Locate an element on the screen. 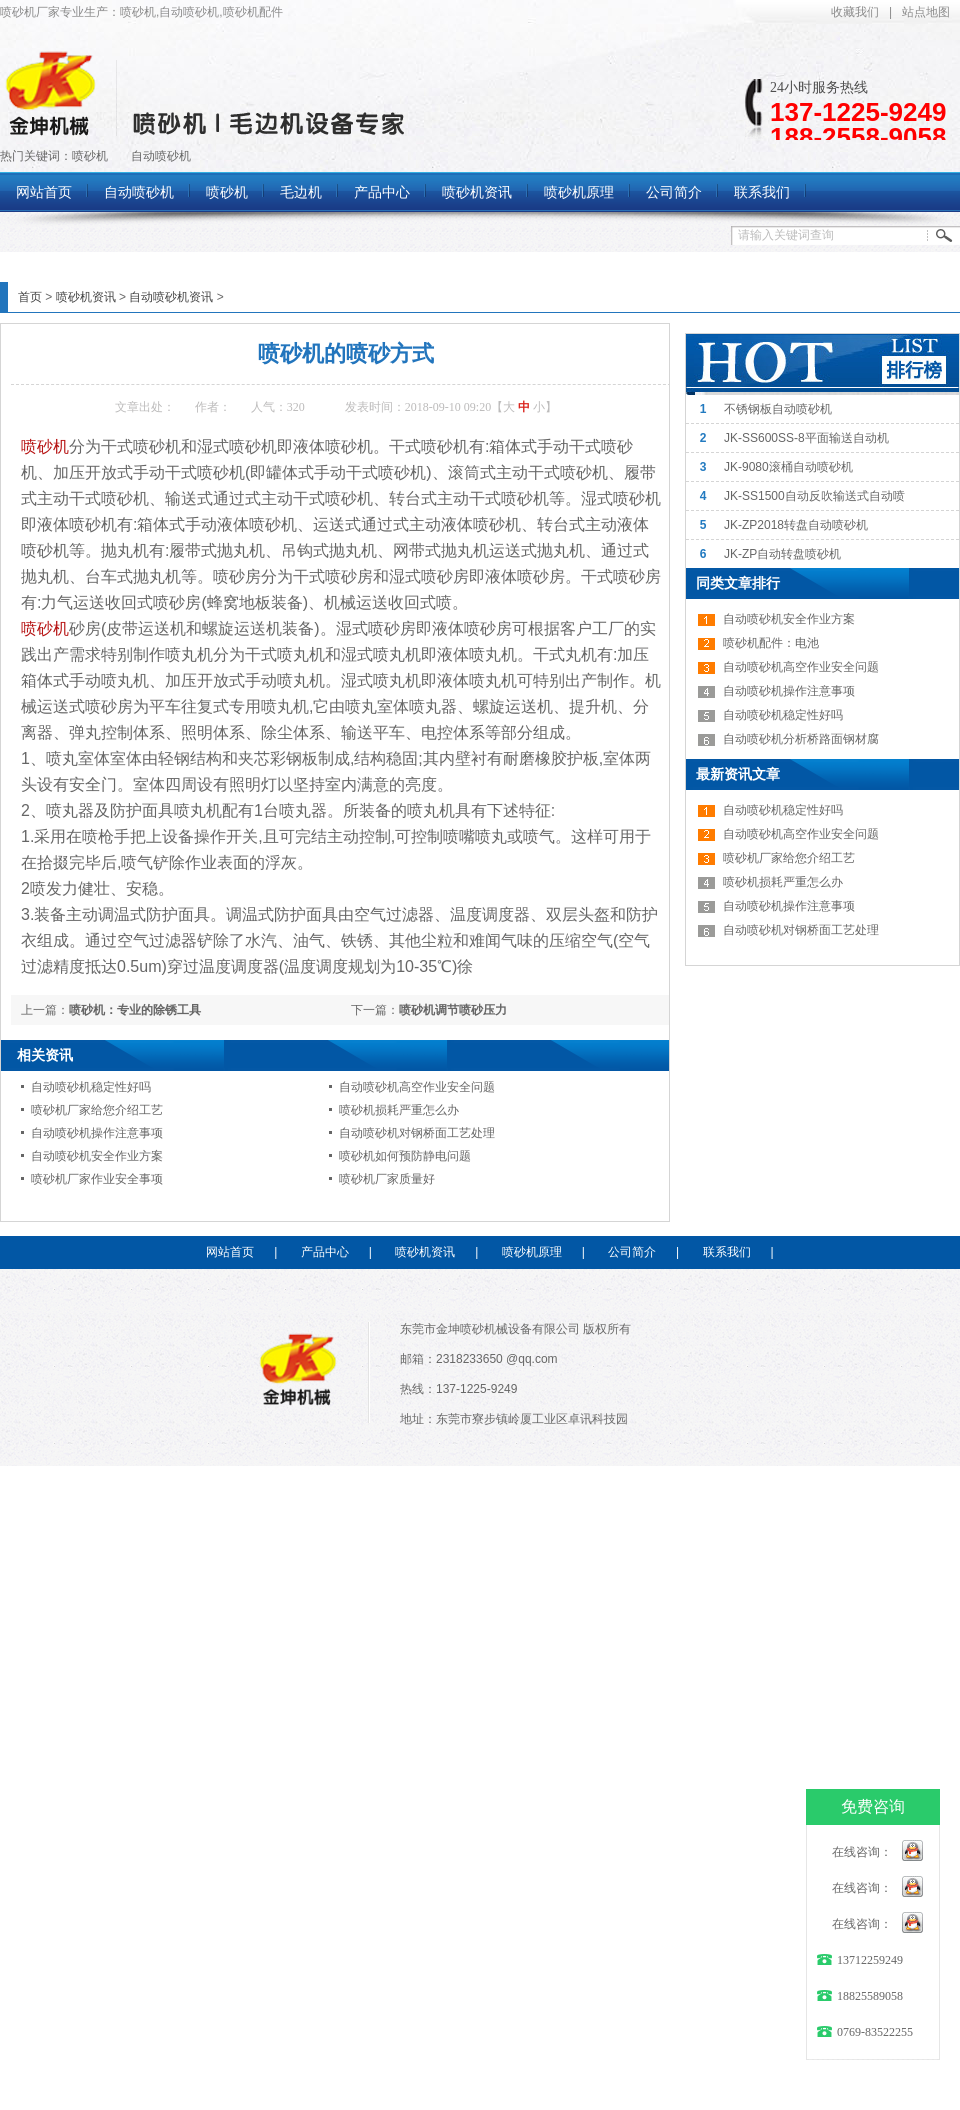  首页 is located at coordinates (30, 297).